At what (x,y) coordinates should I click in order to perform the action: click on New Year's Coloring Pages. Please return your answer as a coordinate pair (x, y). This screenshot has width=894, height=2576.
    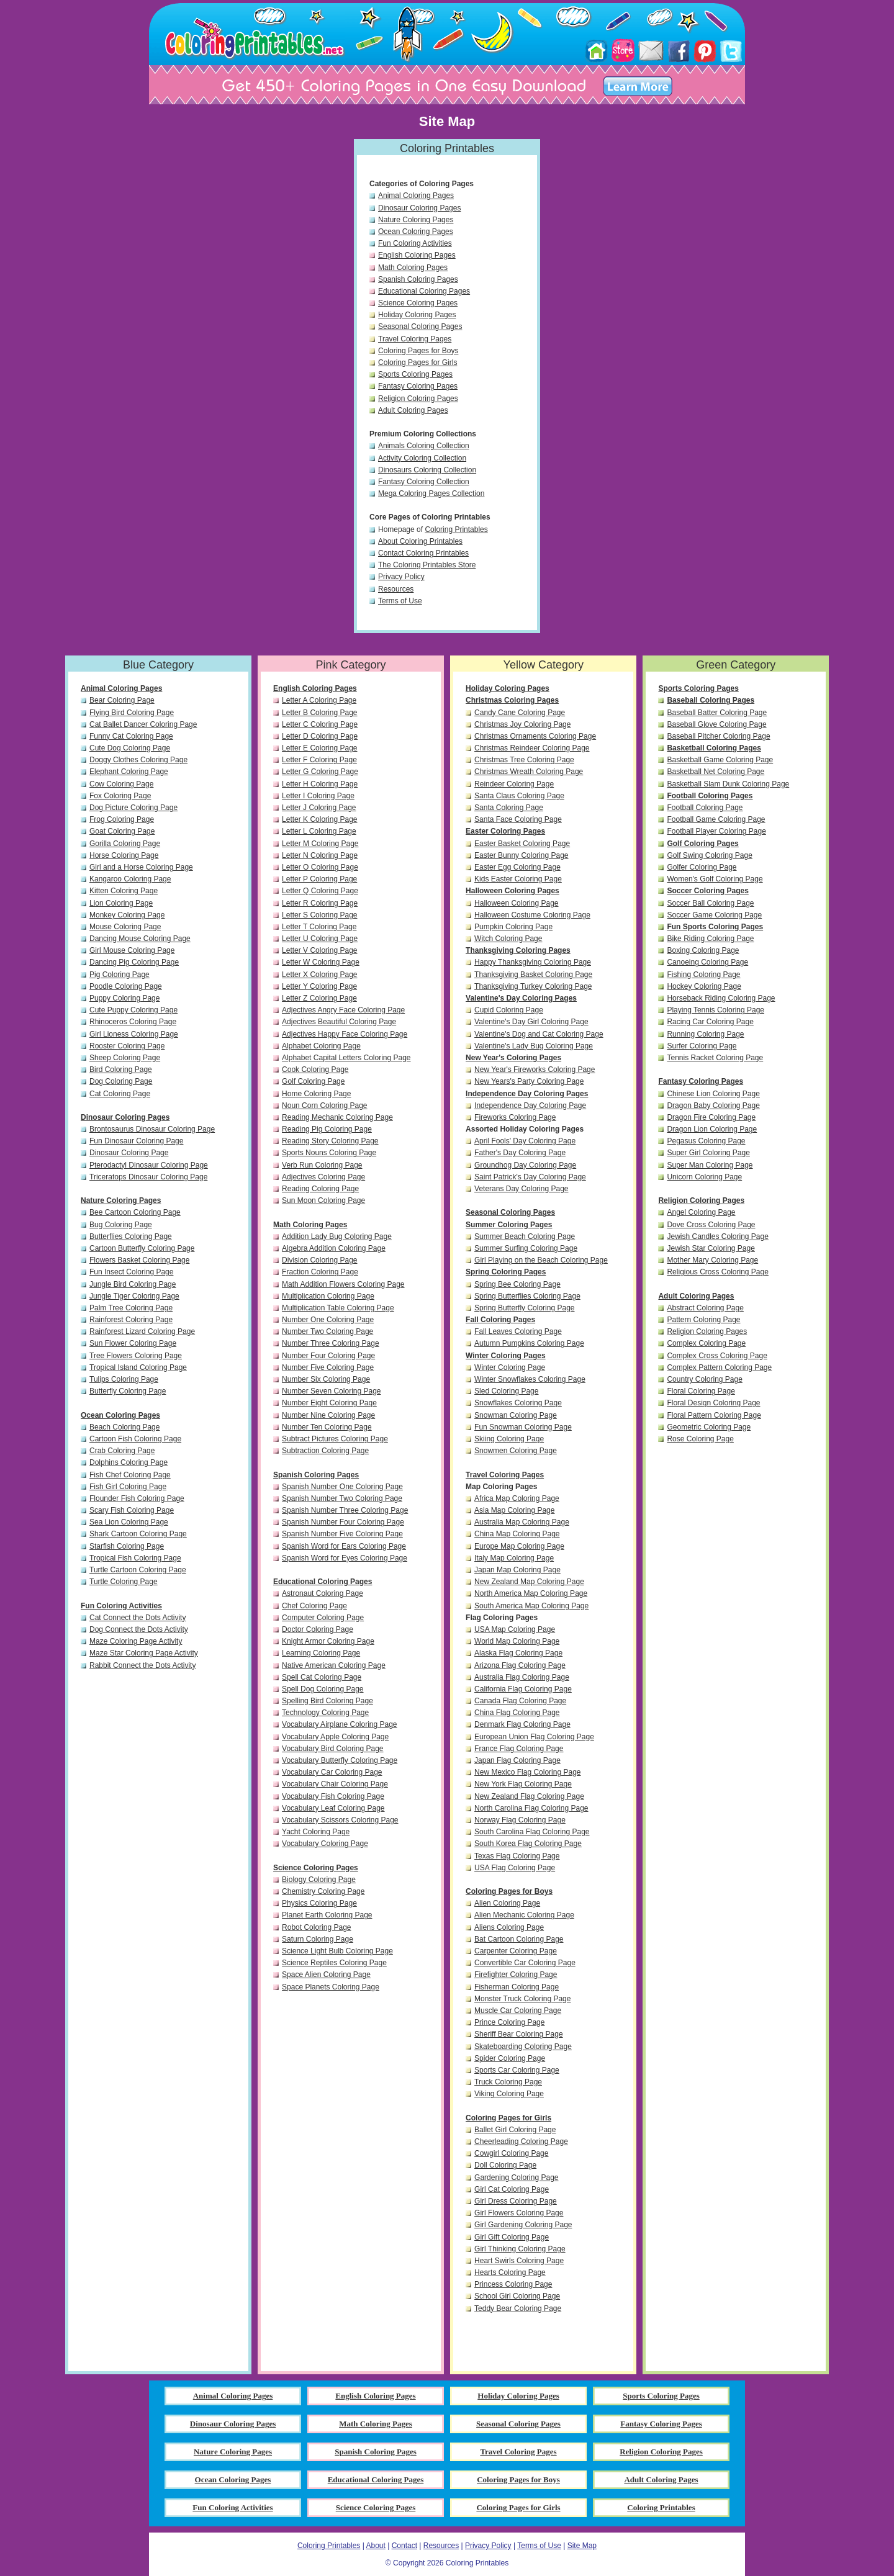
    Looking at the image, I should click on (513, 1057).